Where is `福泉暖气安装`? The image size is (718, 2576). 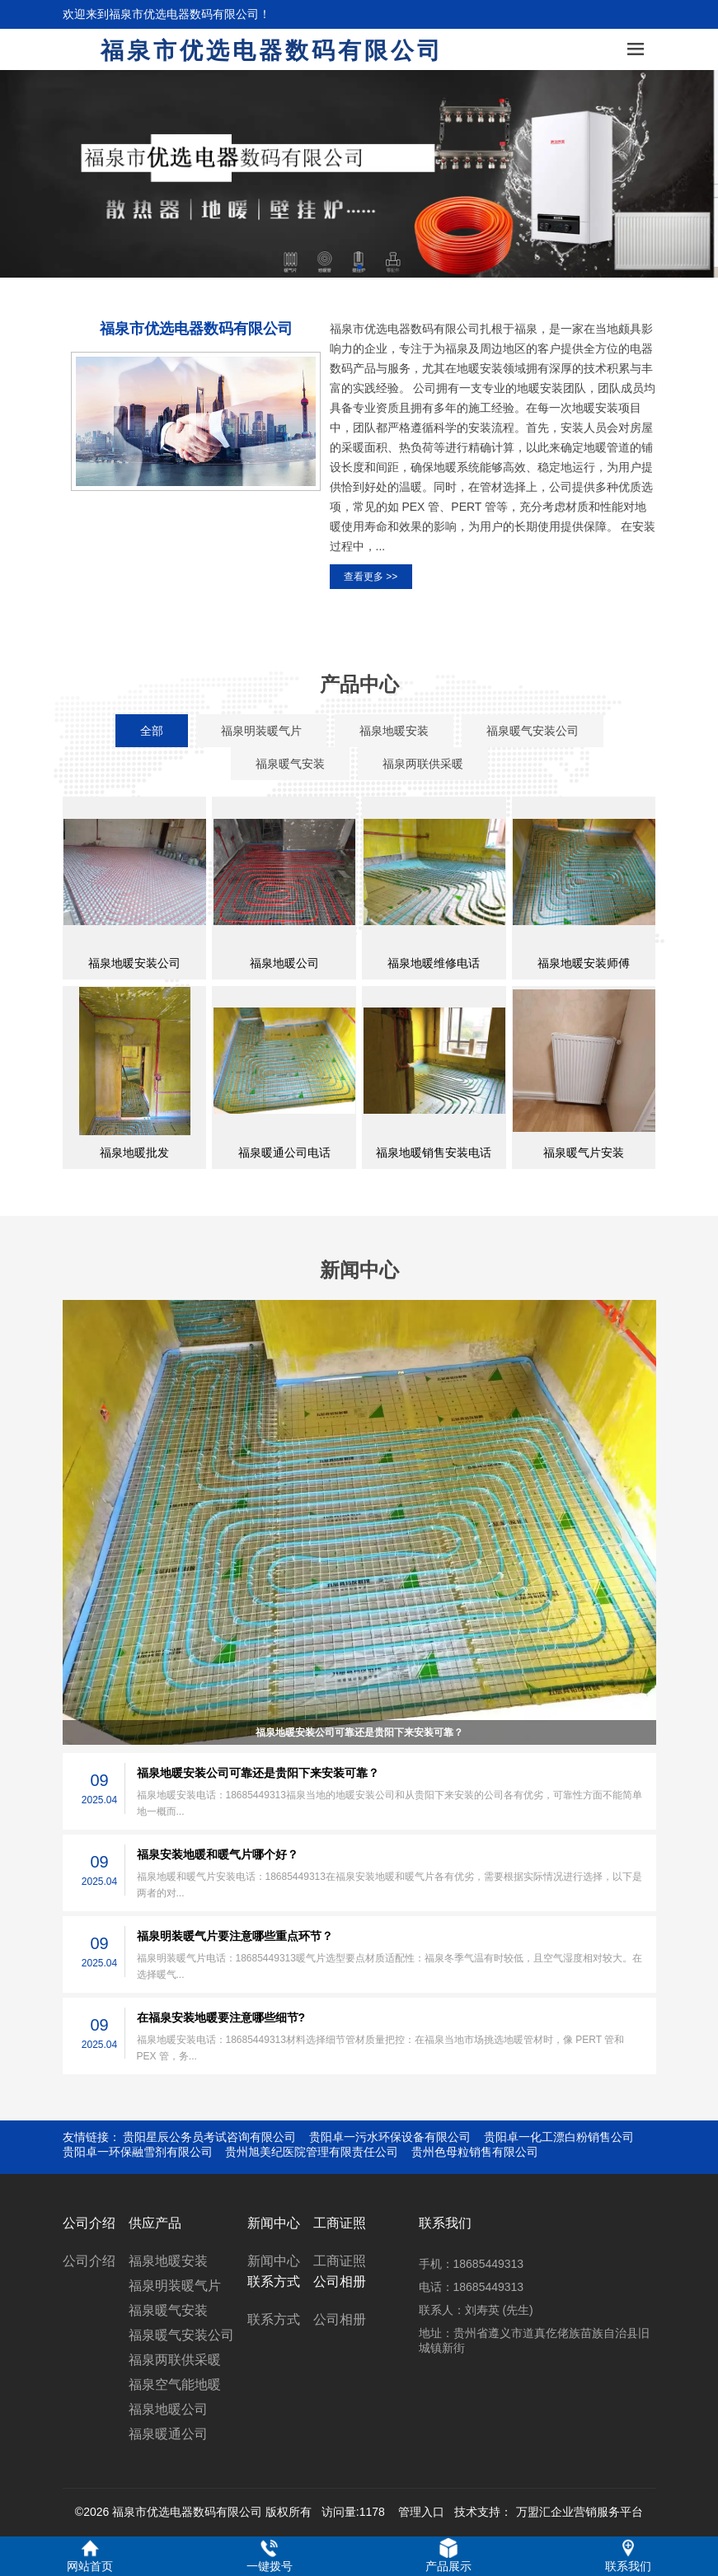
福泉暖气安装 is located at coordinates (168, 2310).